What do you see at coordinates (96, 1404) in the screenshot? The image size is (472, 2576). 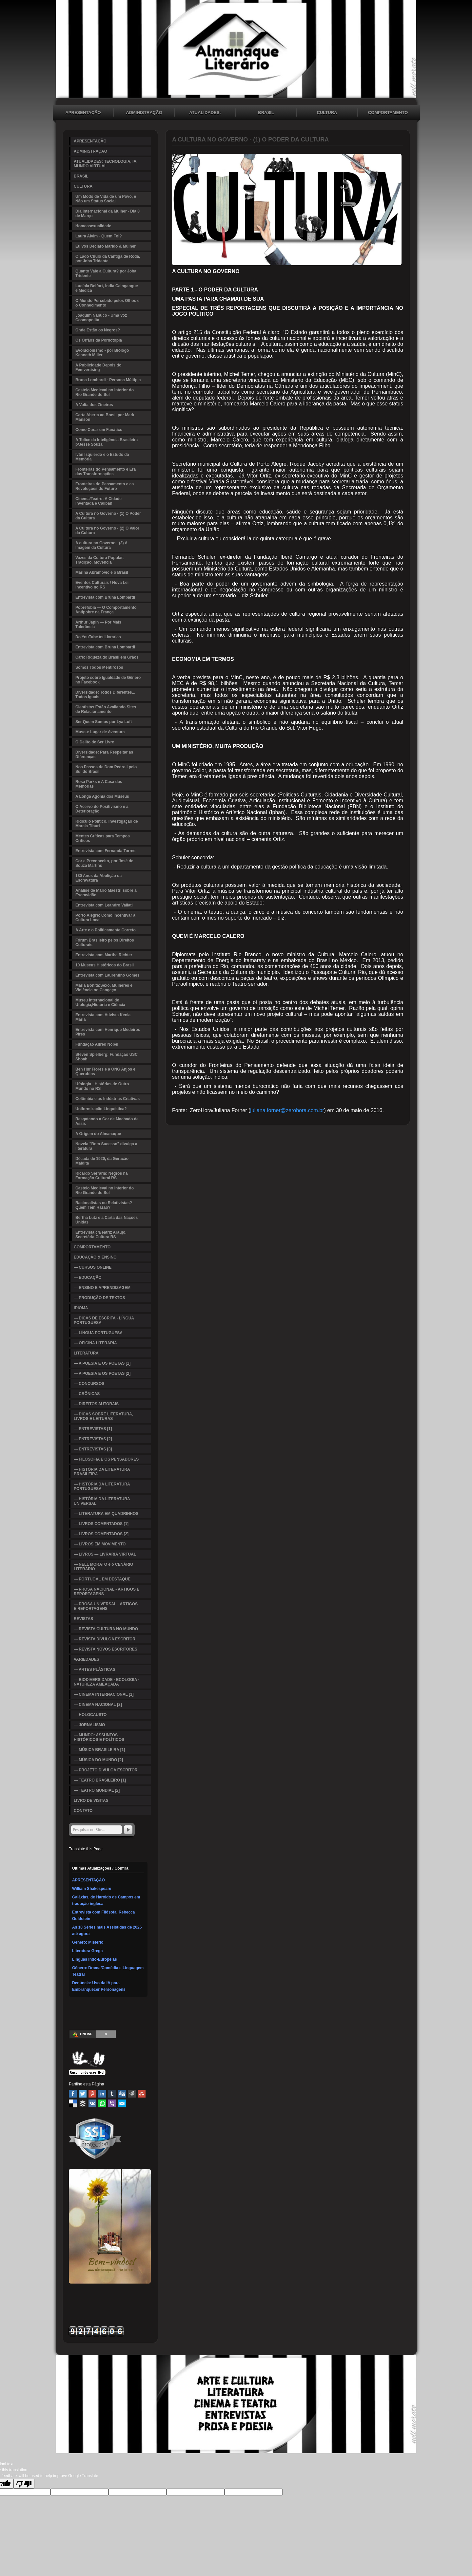 I see `— DIREITOS AUTORAIS` at bounding box center [96, 1404].